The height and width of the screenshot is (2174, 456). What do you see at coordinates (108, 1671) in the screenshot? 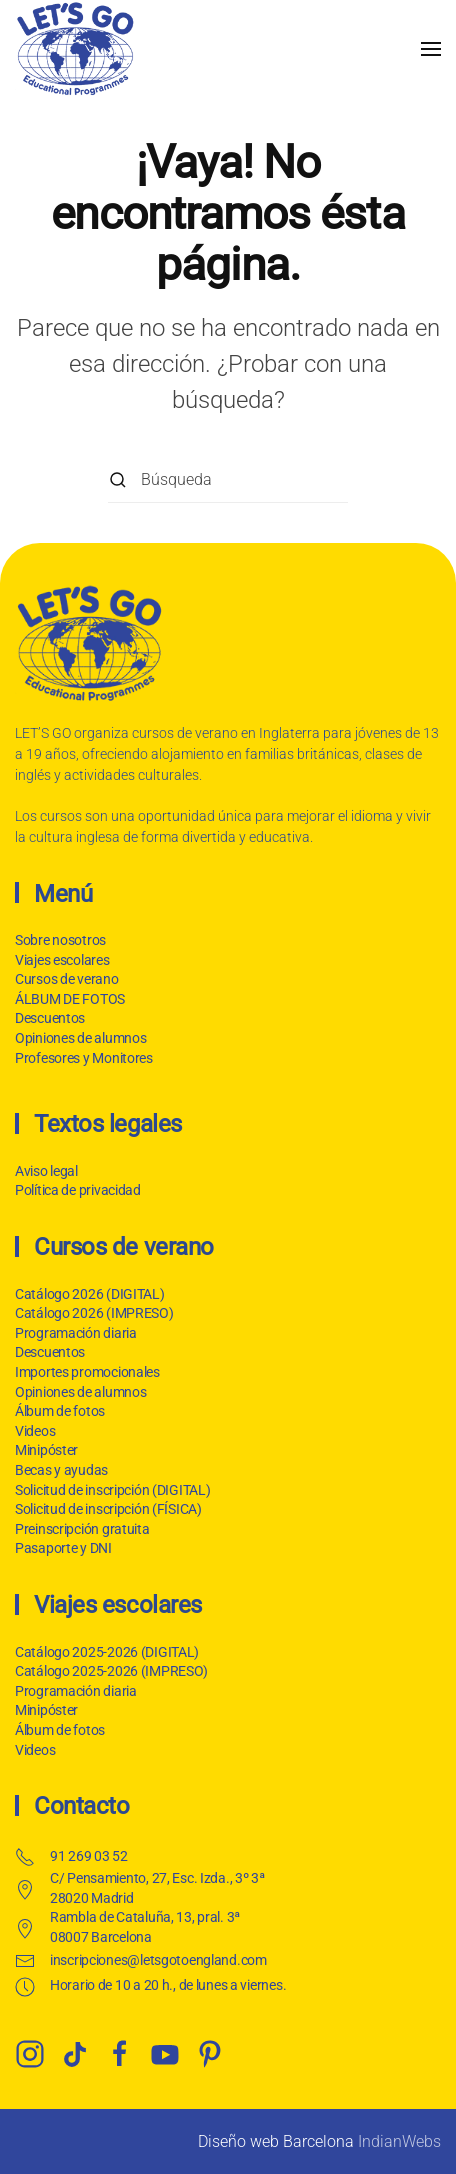
I see `Catálogo 2025-2026 (IMPRESO)` at bounding box center [108, 1671].